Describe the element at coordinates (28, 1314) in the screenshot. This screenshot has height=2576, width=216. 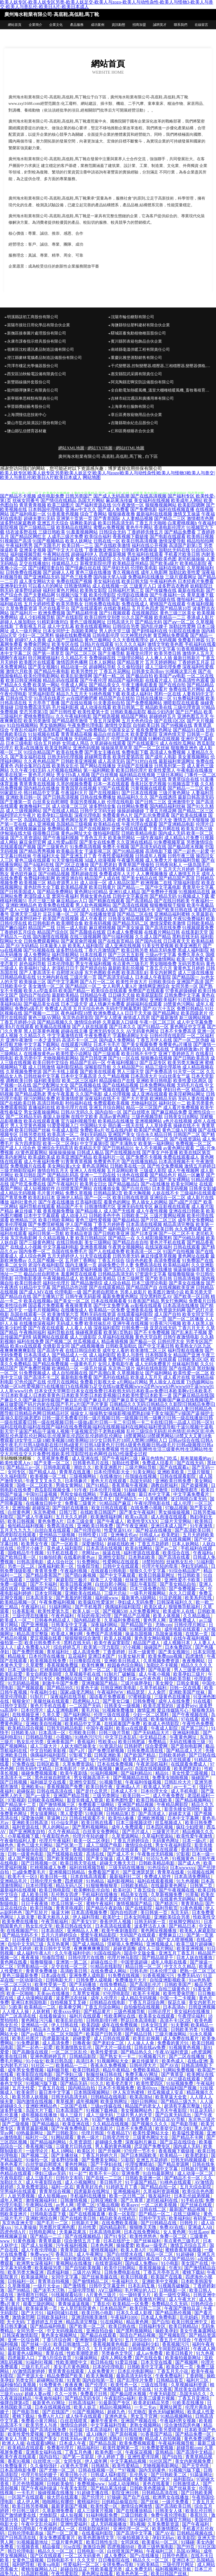
I see `岛国在线观看一区` at that location.